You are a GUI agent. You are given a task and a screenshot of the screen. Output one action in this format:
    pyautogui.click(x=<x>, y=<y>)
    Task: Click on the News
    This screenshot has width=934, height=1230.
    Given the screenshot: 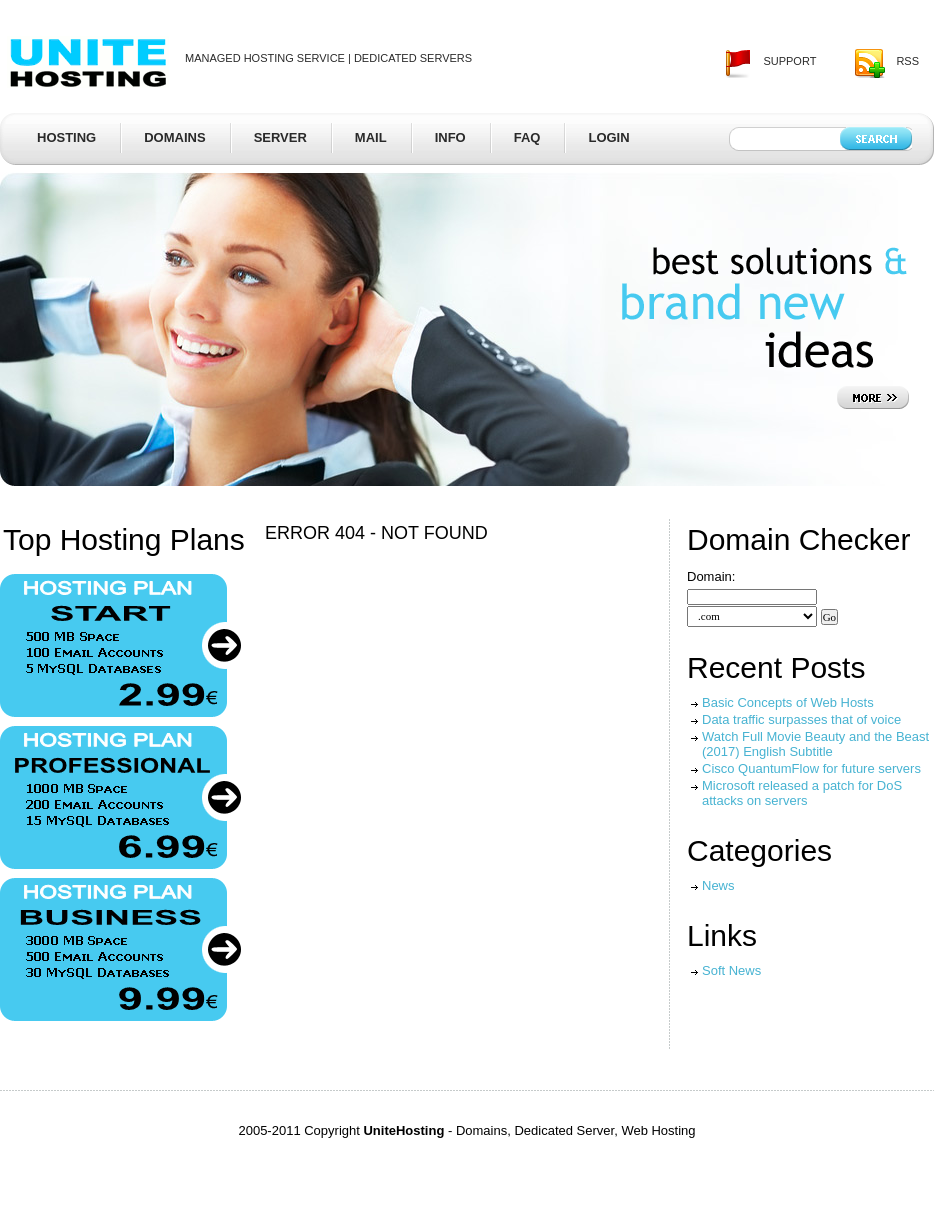 What is the action you would take?
    pyautogui.click(x=718, y=885)
    